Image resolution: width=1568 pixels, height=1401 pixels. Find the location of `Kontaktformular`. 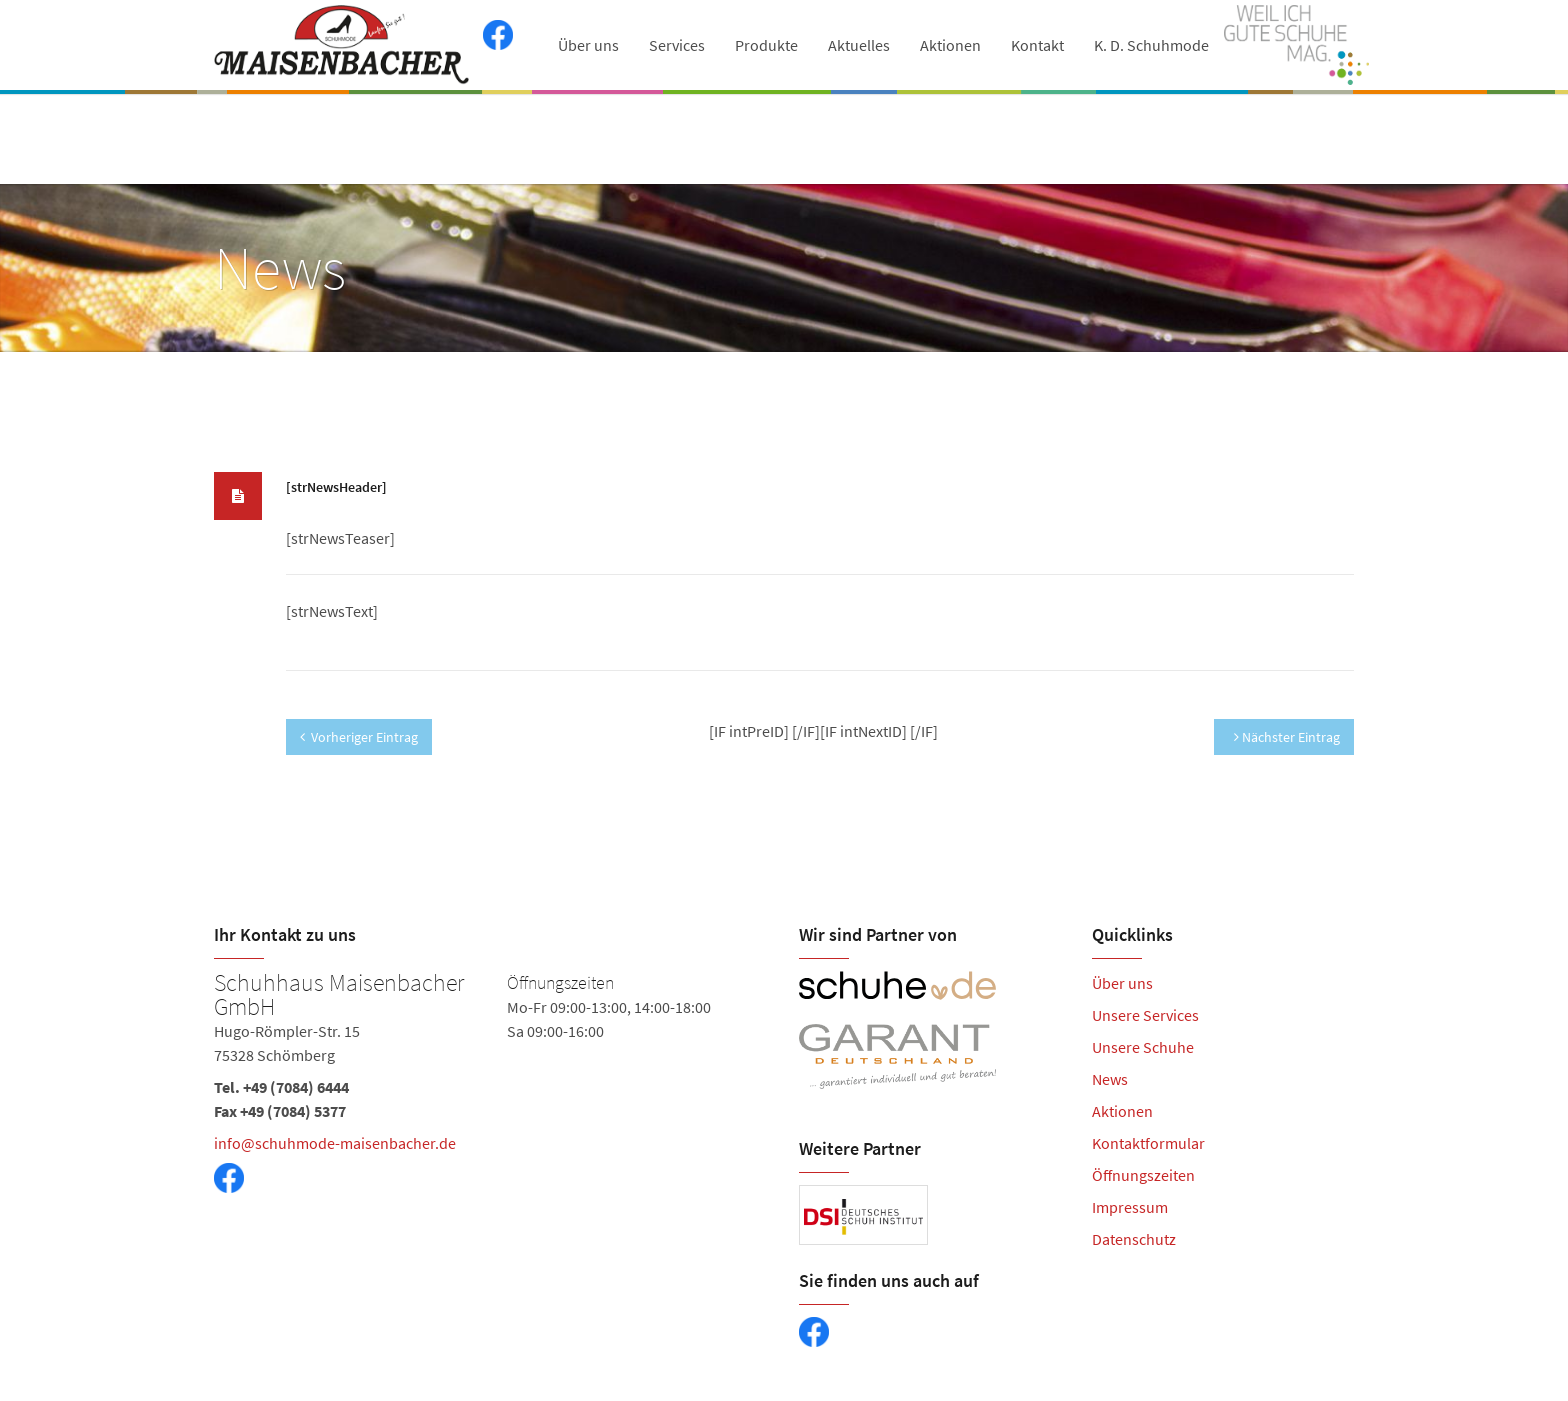

Kontaktformular is located at coordinates (1148, 1143).